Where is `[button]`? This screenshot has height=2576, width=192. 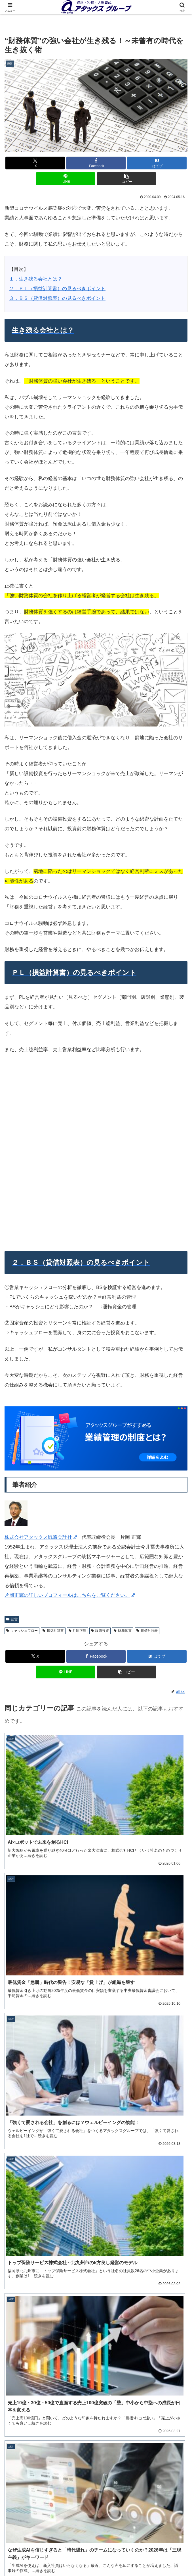 [button] is located at coordinates (126, 178).